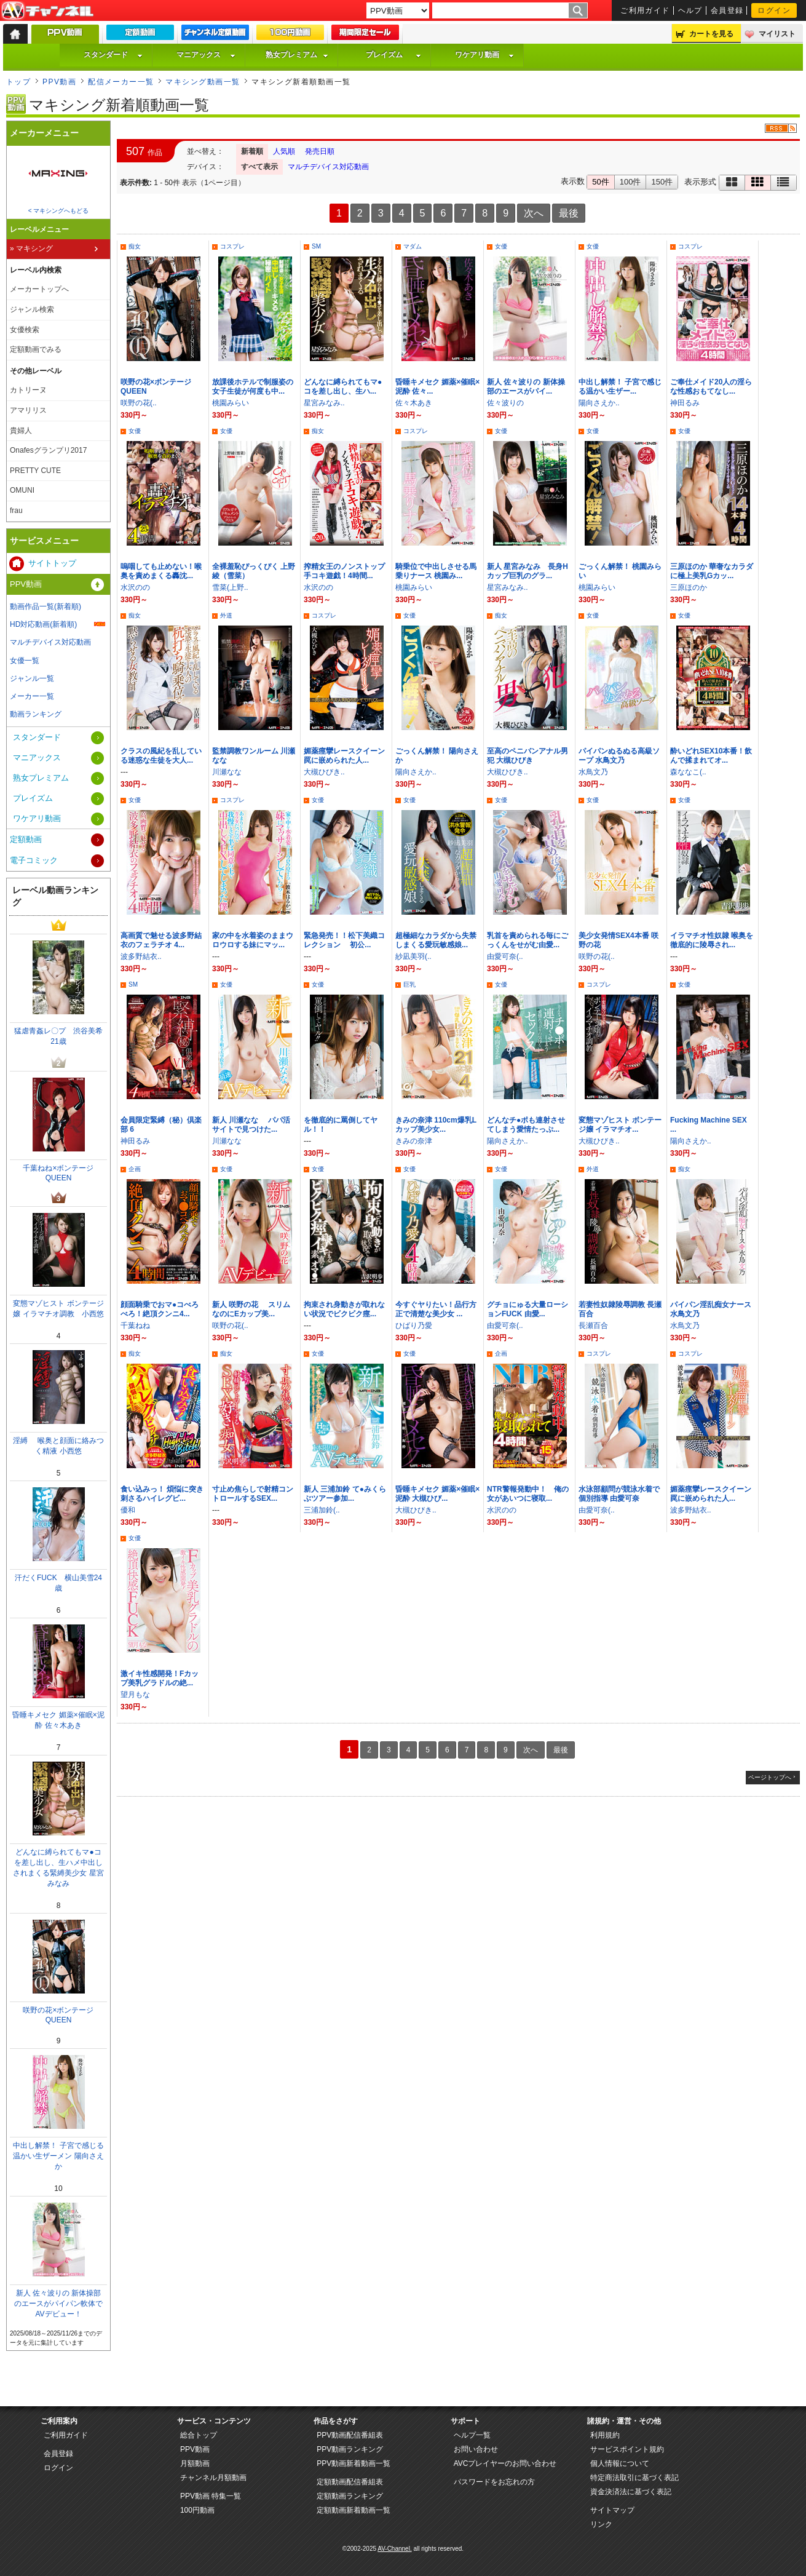 This screenshot has width=806, height=2576. Describe the element at coordinates (662, 181) in the screenshot. I see `150件` at that location.